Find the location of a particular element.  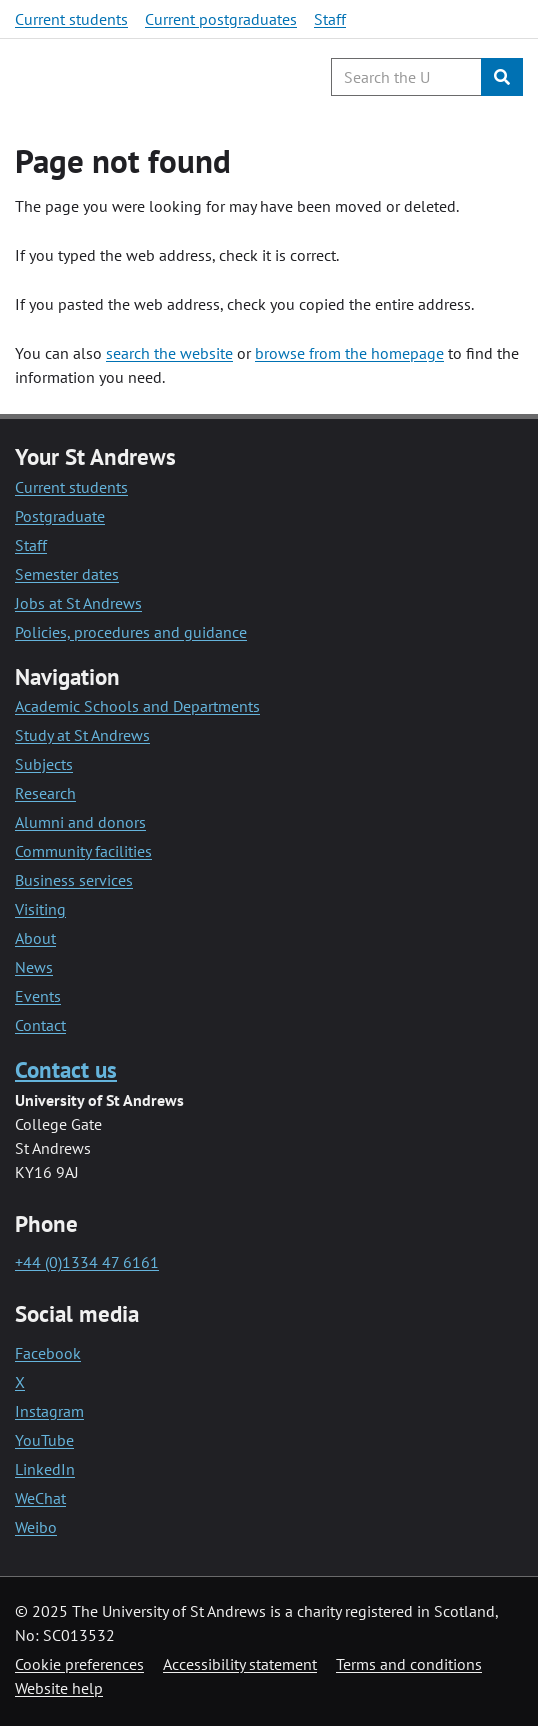

Current postgraduates is located at coordinates (221, 19).